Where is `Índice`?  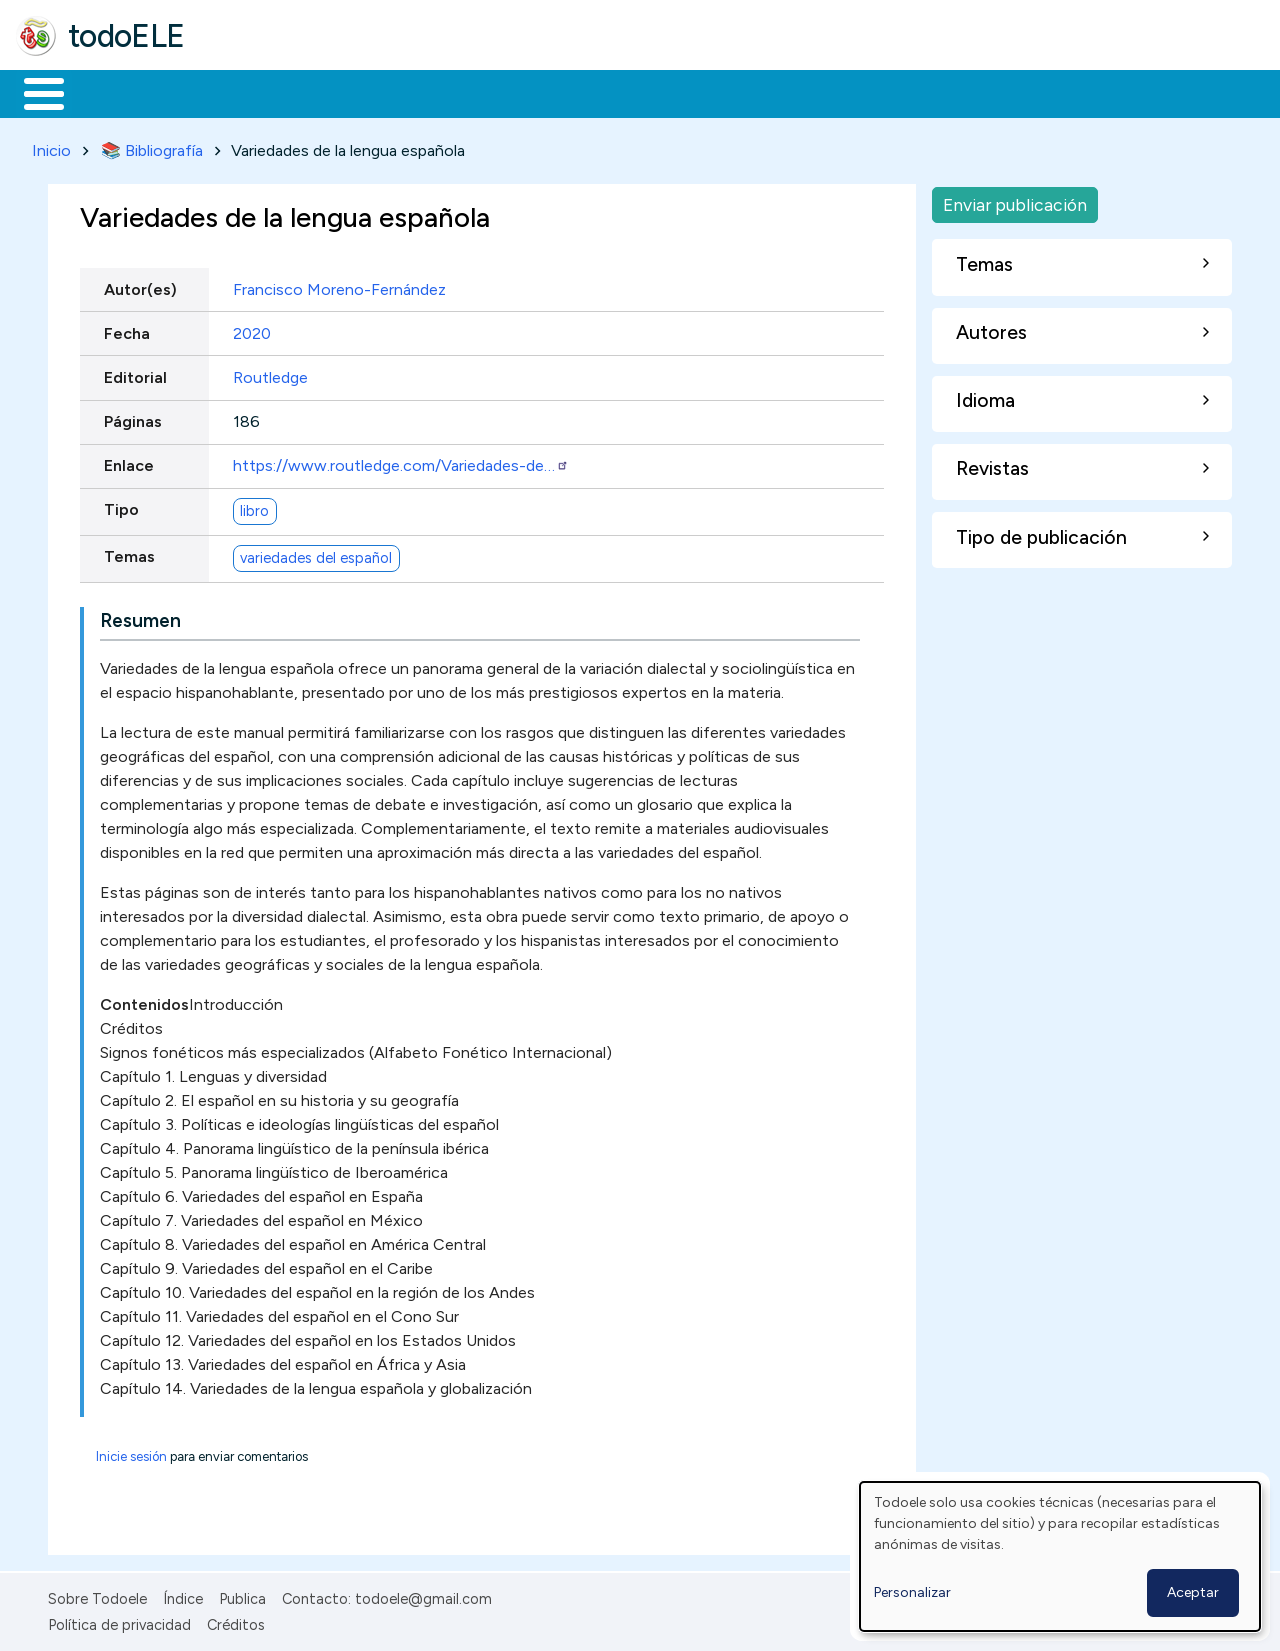 Índice is located at coordinates (183, 1595).